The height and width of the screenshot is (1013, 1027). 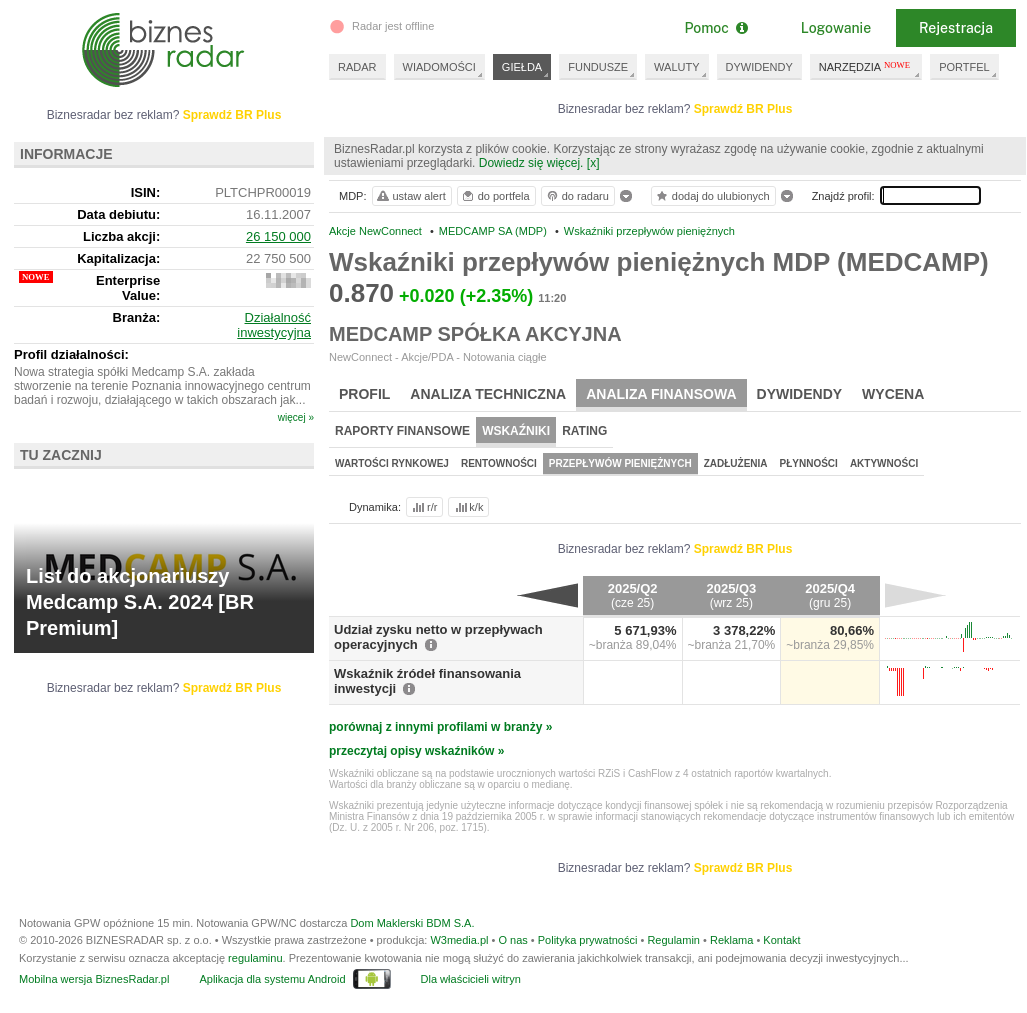 What do you see at coordinates (676, 67) in the screenshot?
I see `WALUTY` at bounding box center [676, 67].